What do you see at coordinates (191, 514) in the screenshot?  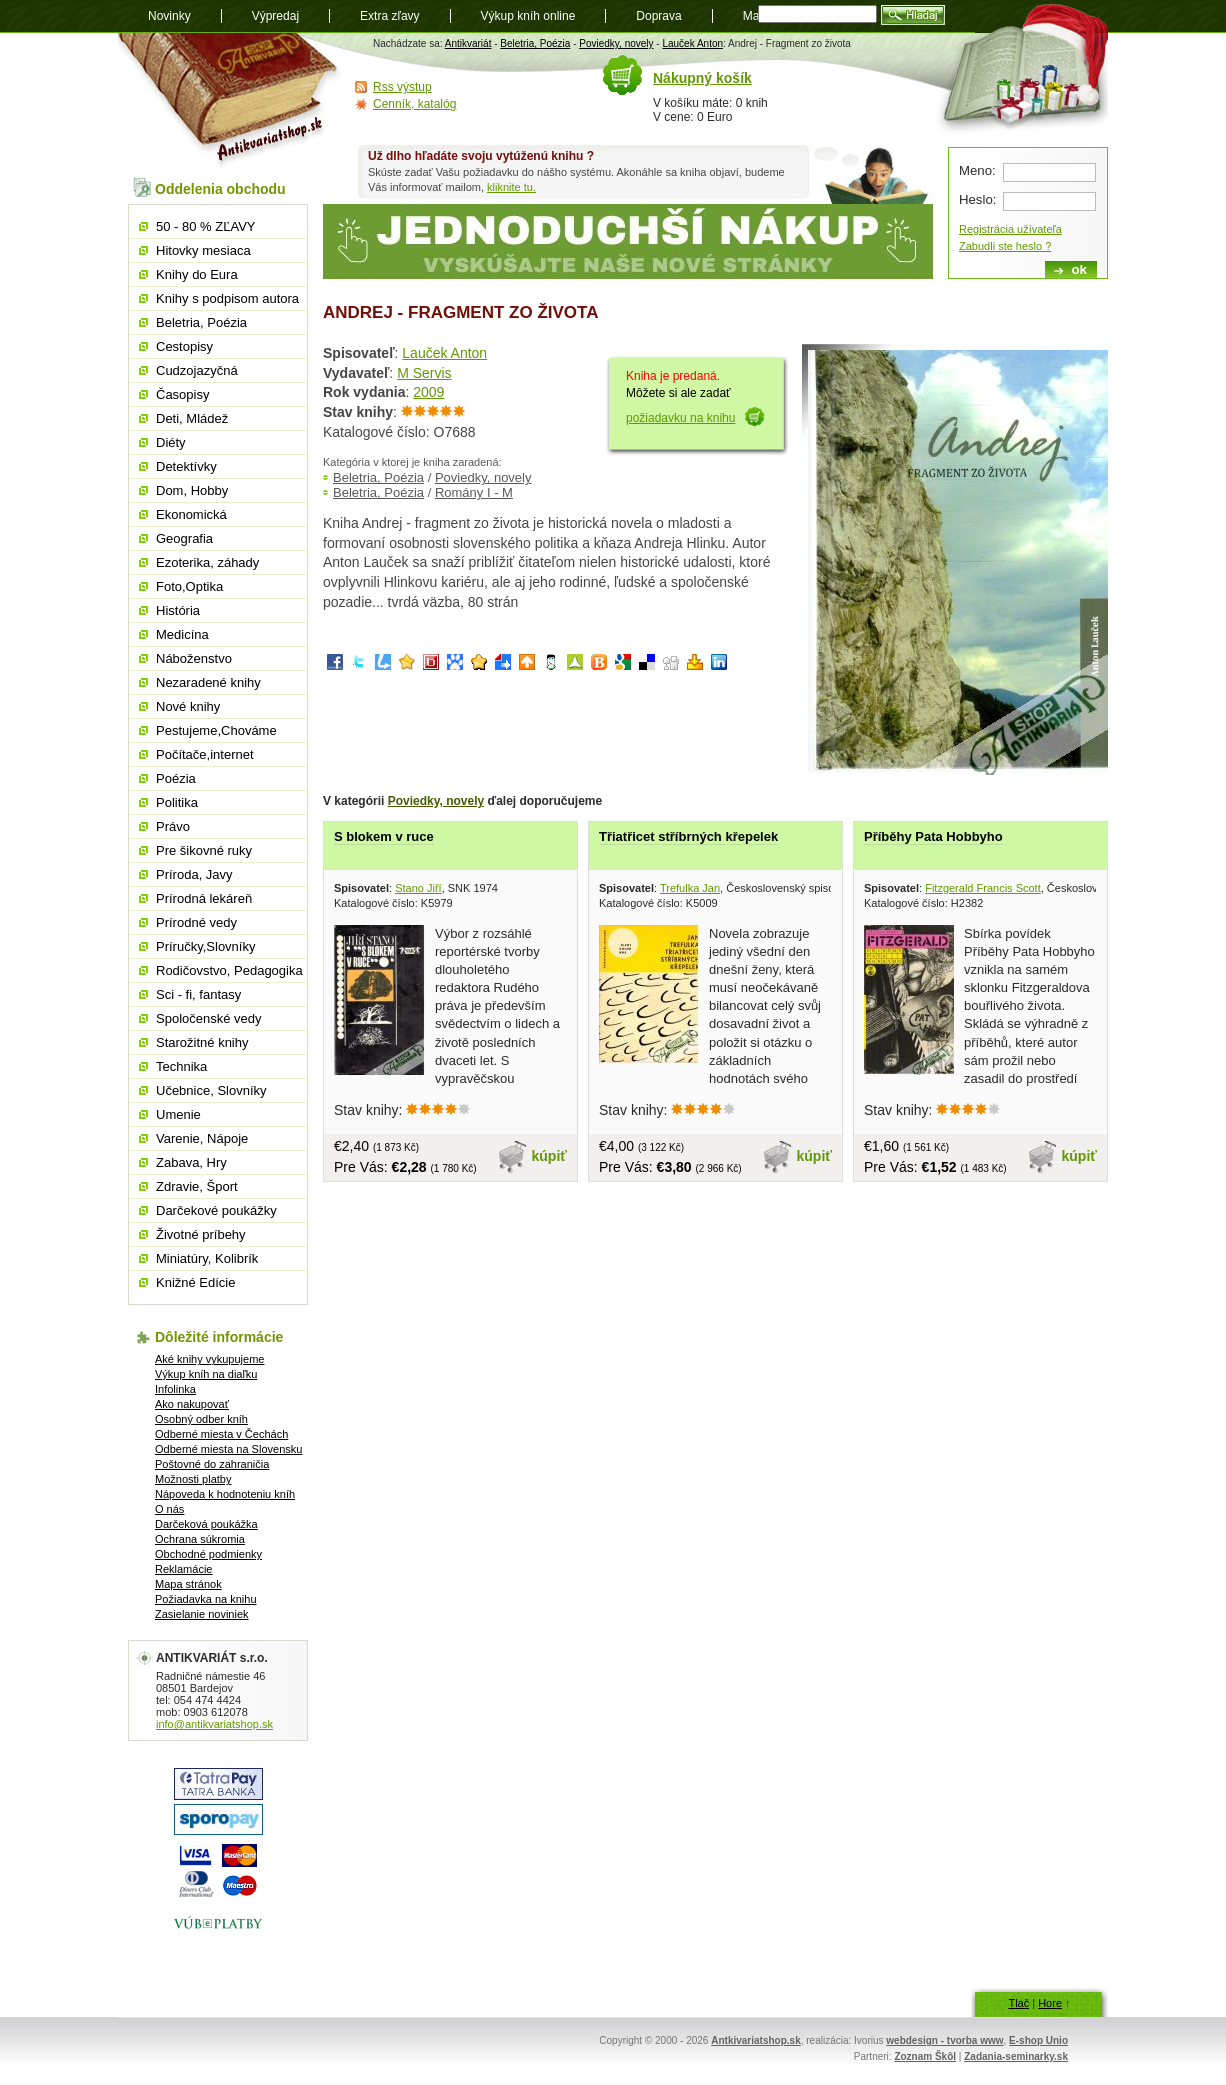 I see `Ekonomická` at bounding box center [191, 514].